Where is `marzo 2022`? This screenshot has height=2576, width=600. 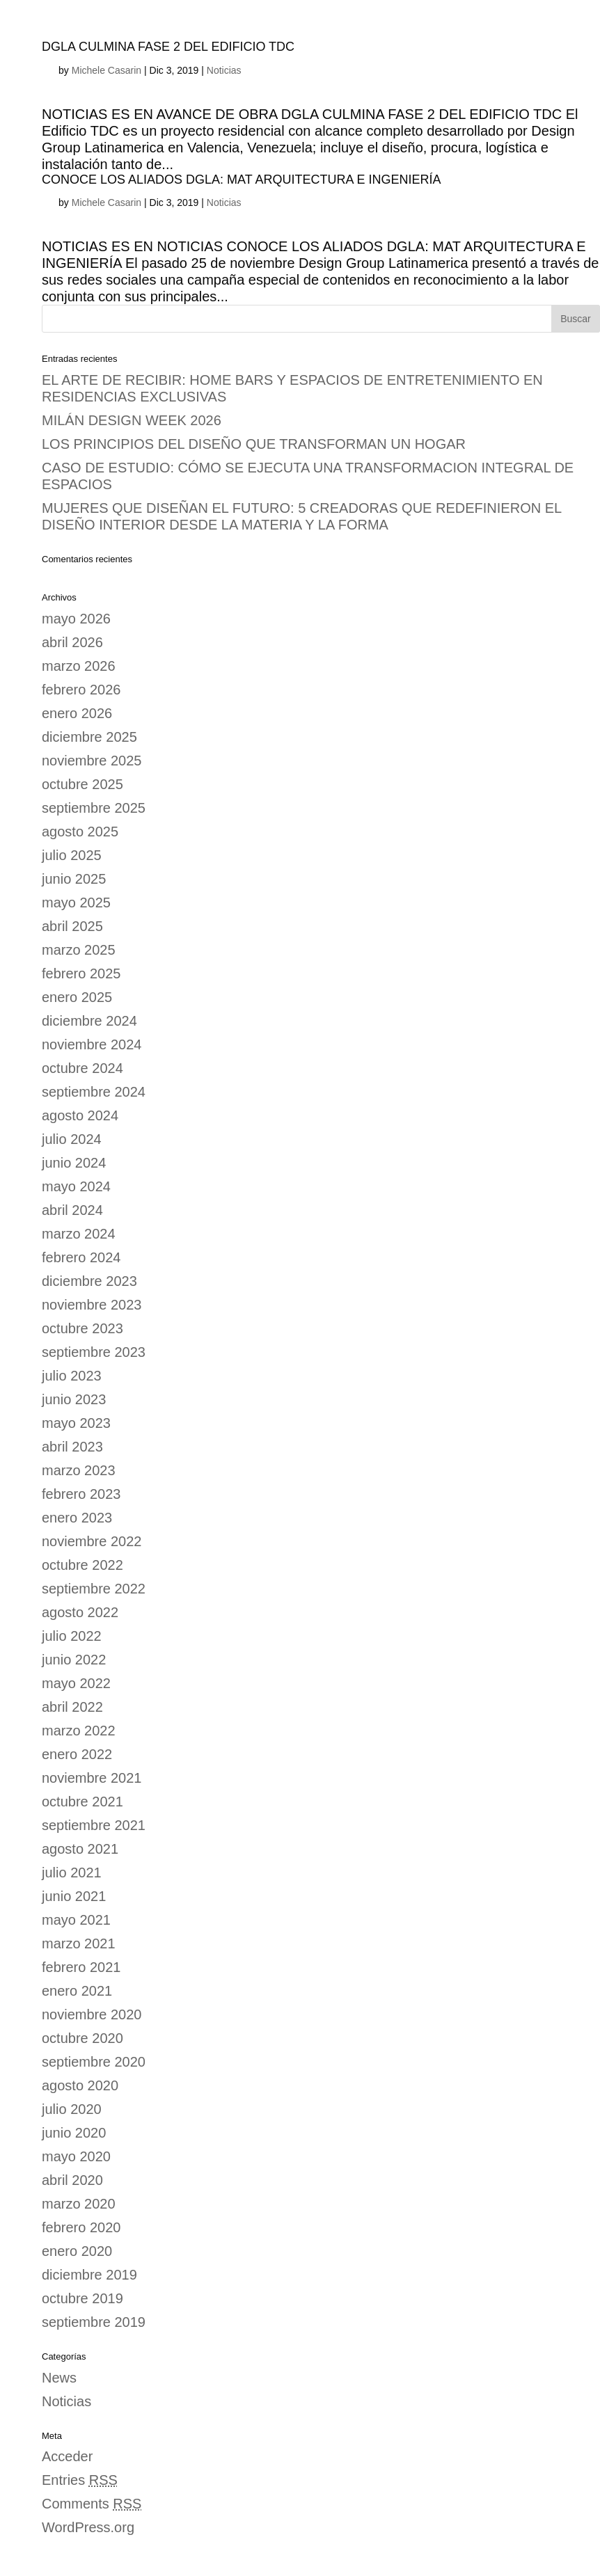 marzo 2022 is located at coordinates (79, 1730).